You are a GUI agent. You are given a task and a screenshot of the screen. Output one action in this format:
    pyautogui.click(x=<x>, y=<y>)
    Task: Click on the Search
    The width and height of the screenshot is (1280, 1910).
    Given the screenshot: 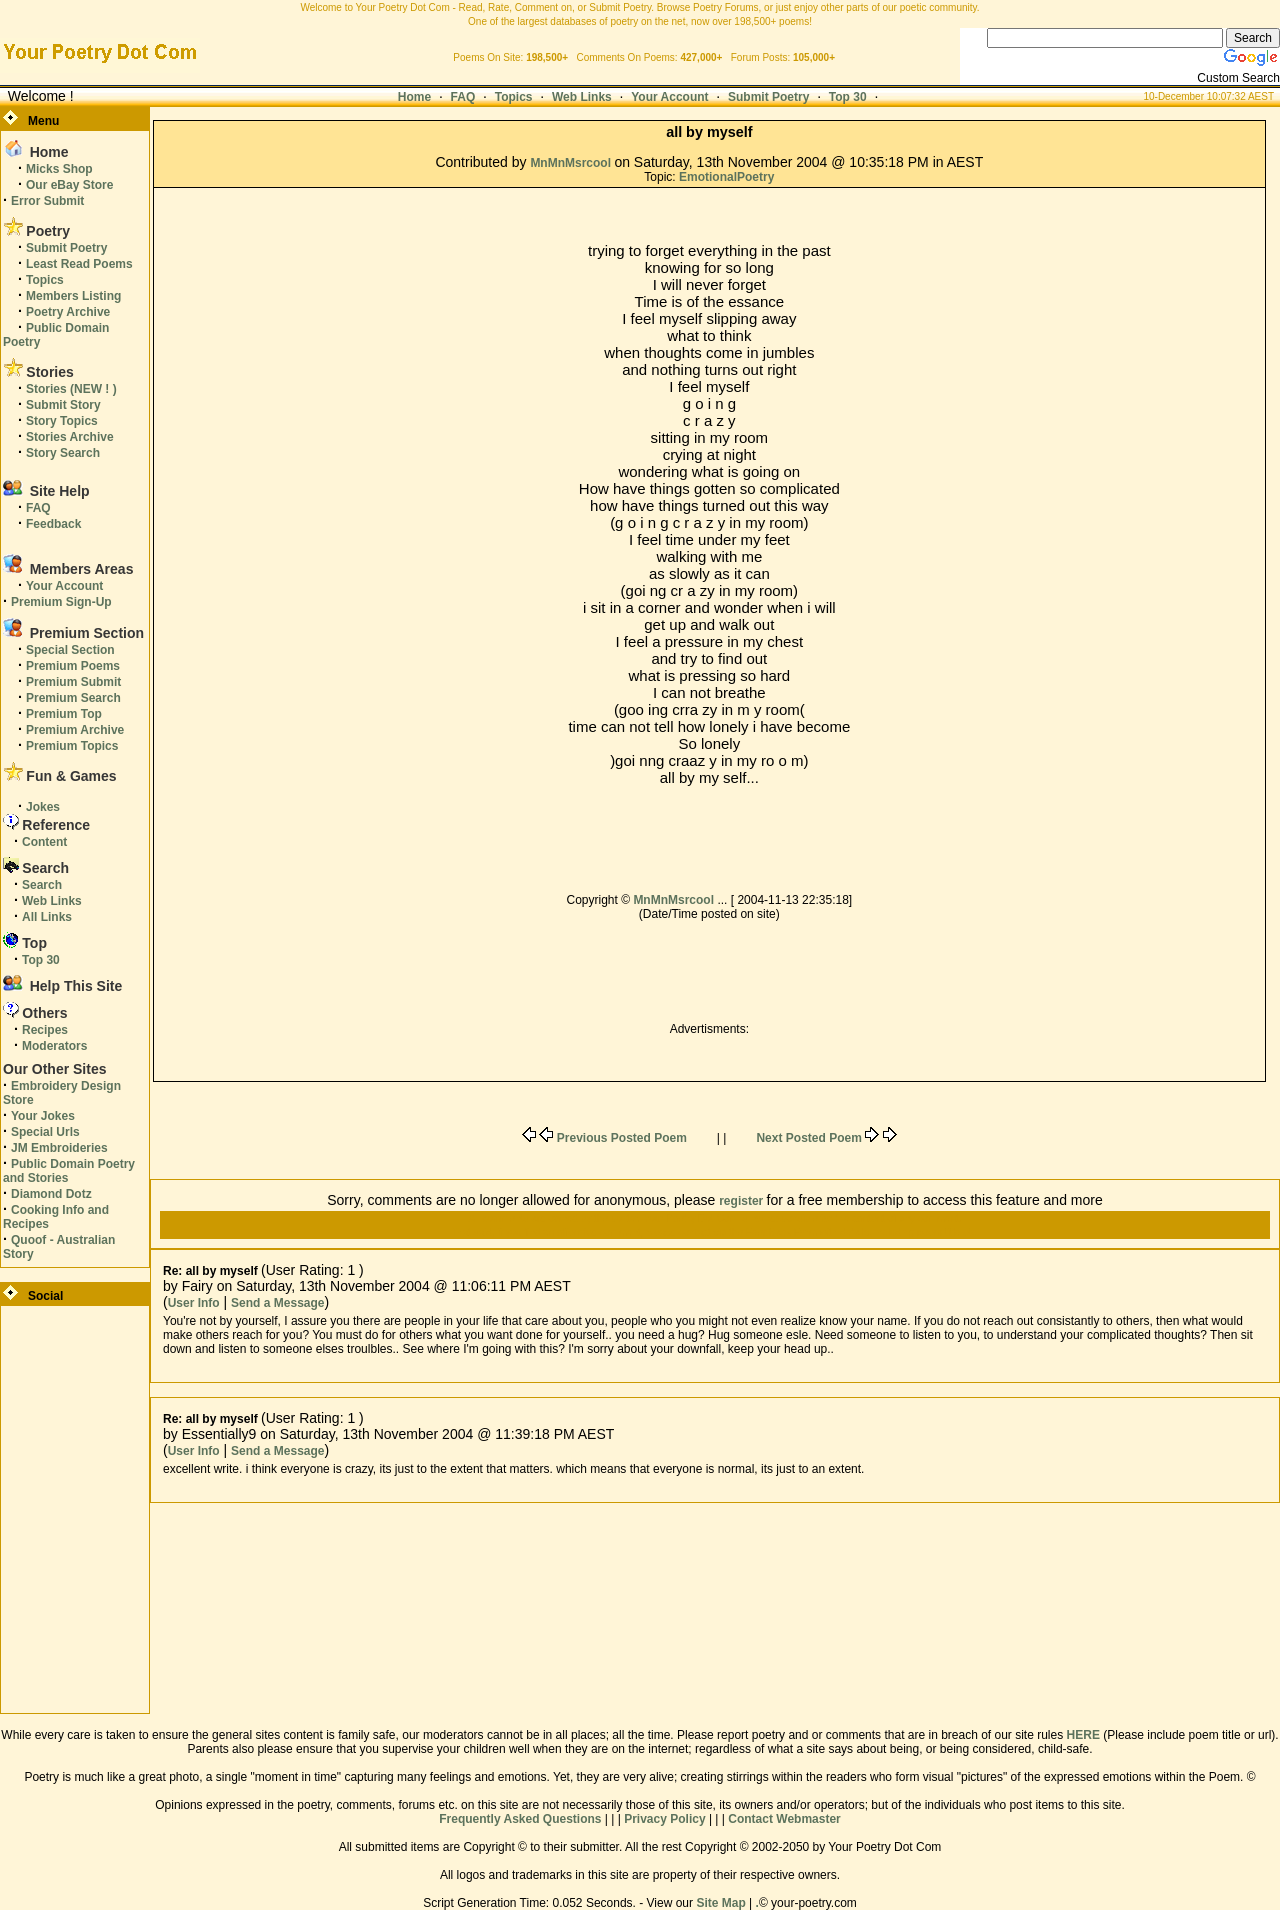 What is the action you would take?
    pyautogui.click(x=42, y=885)
    